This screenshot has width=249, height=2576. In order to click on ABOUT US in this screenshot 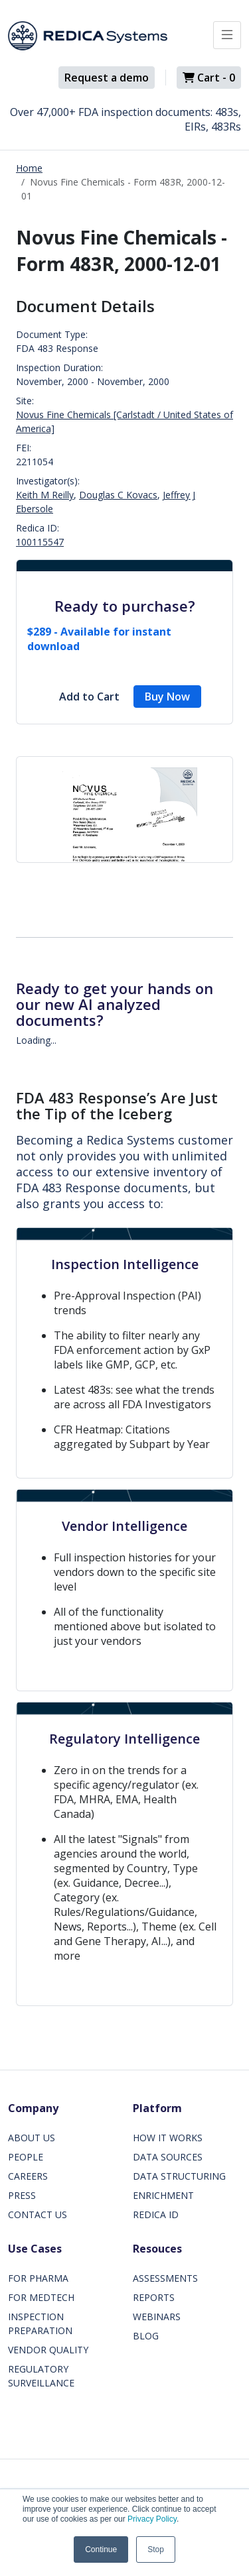, I will do `click(31, 2137)`.